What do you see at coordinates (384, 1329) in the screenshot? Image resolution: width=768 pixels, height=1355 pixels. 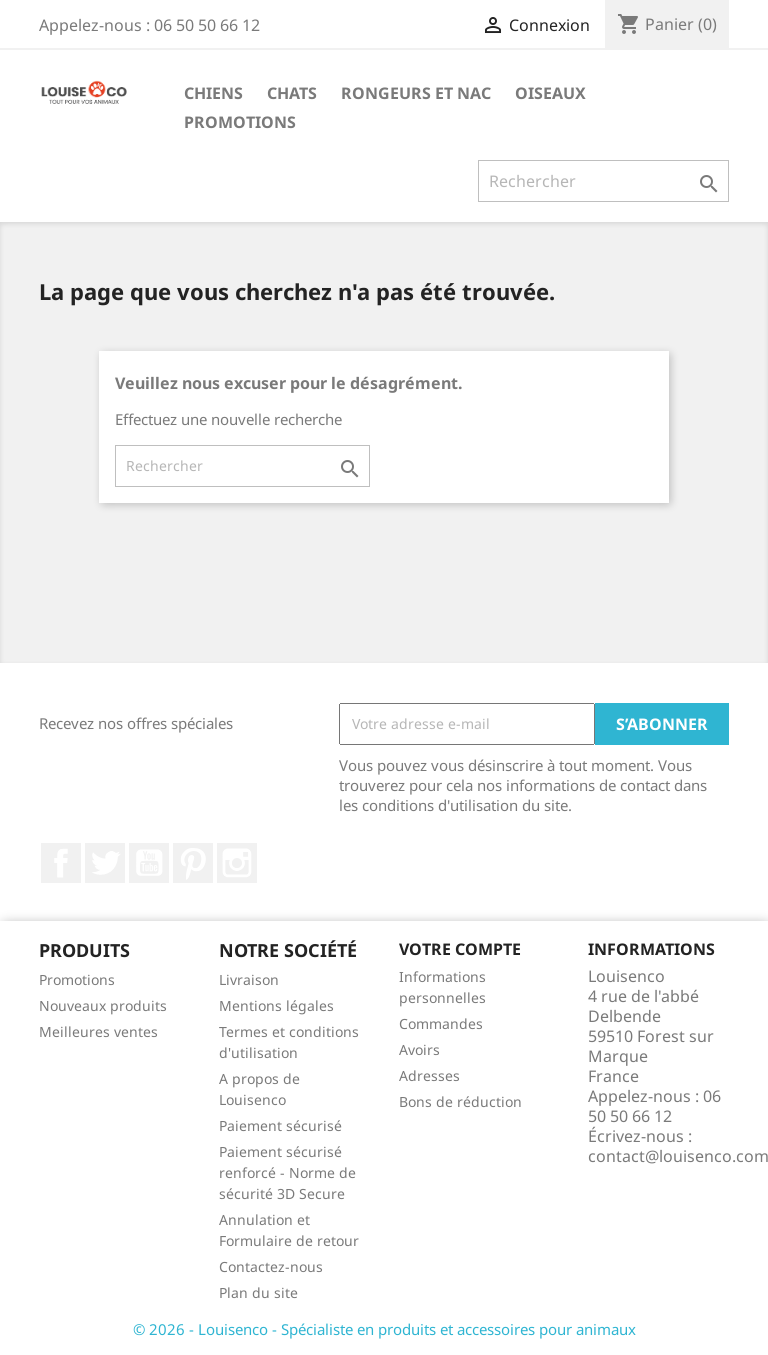 I see `© 2026 - Louisenco - Spécialiste en produits et accessoires pour animaux` at bounding box center [384, 1329].